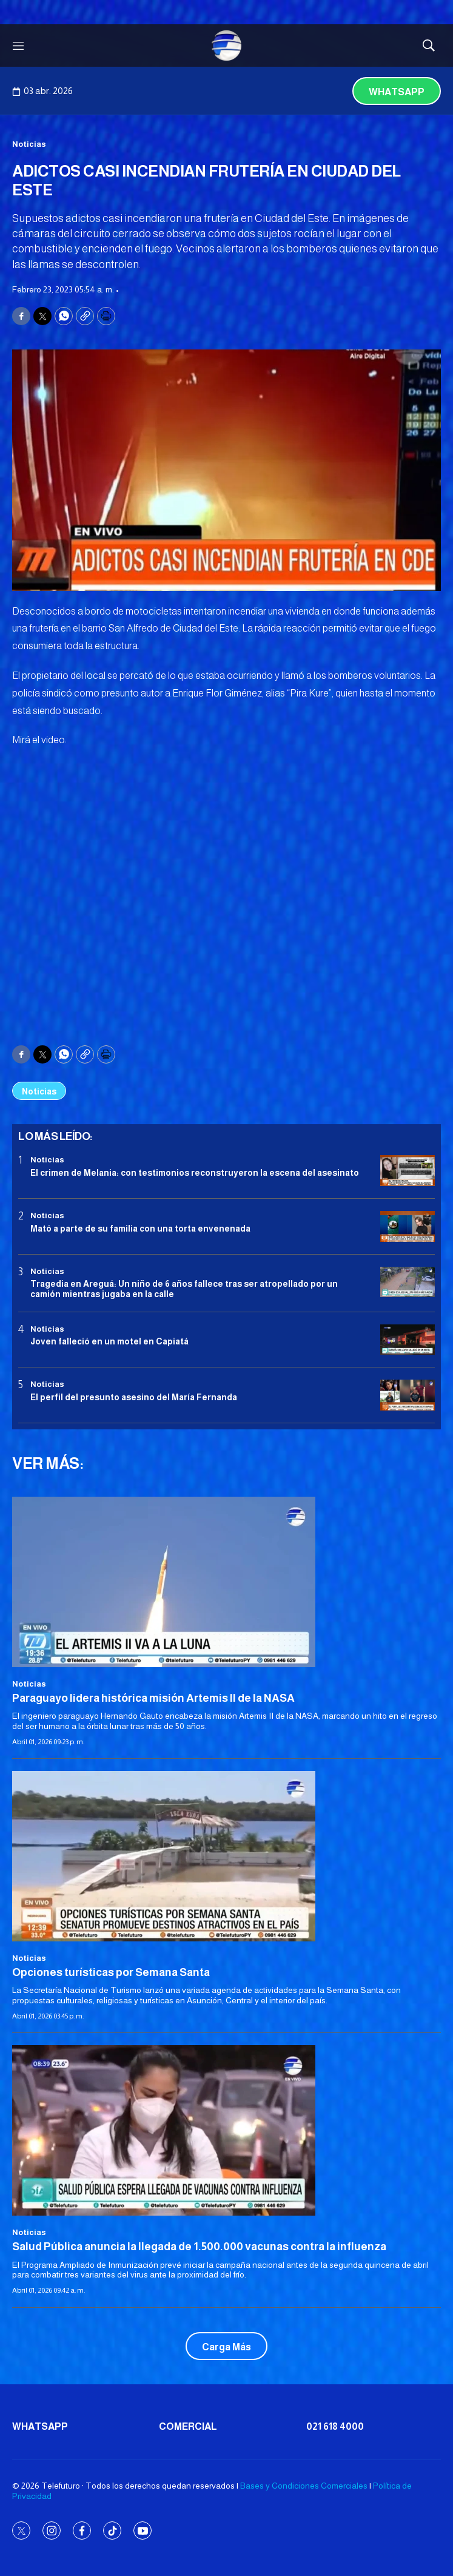 The image size is (453, 2576). What do you see at coordinates (109, 1341) in the screenshot?
I see `Joven falleció en un motel en Capiatá` at bounding box center [109, 1341].